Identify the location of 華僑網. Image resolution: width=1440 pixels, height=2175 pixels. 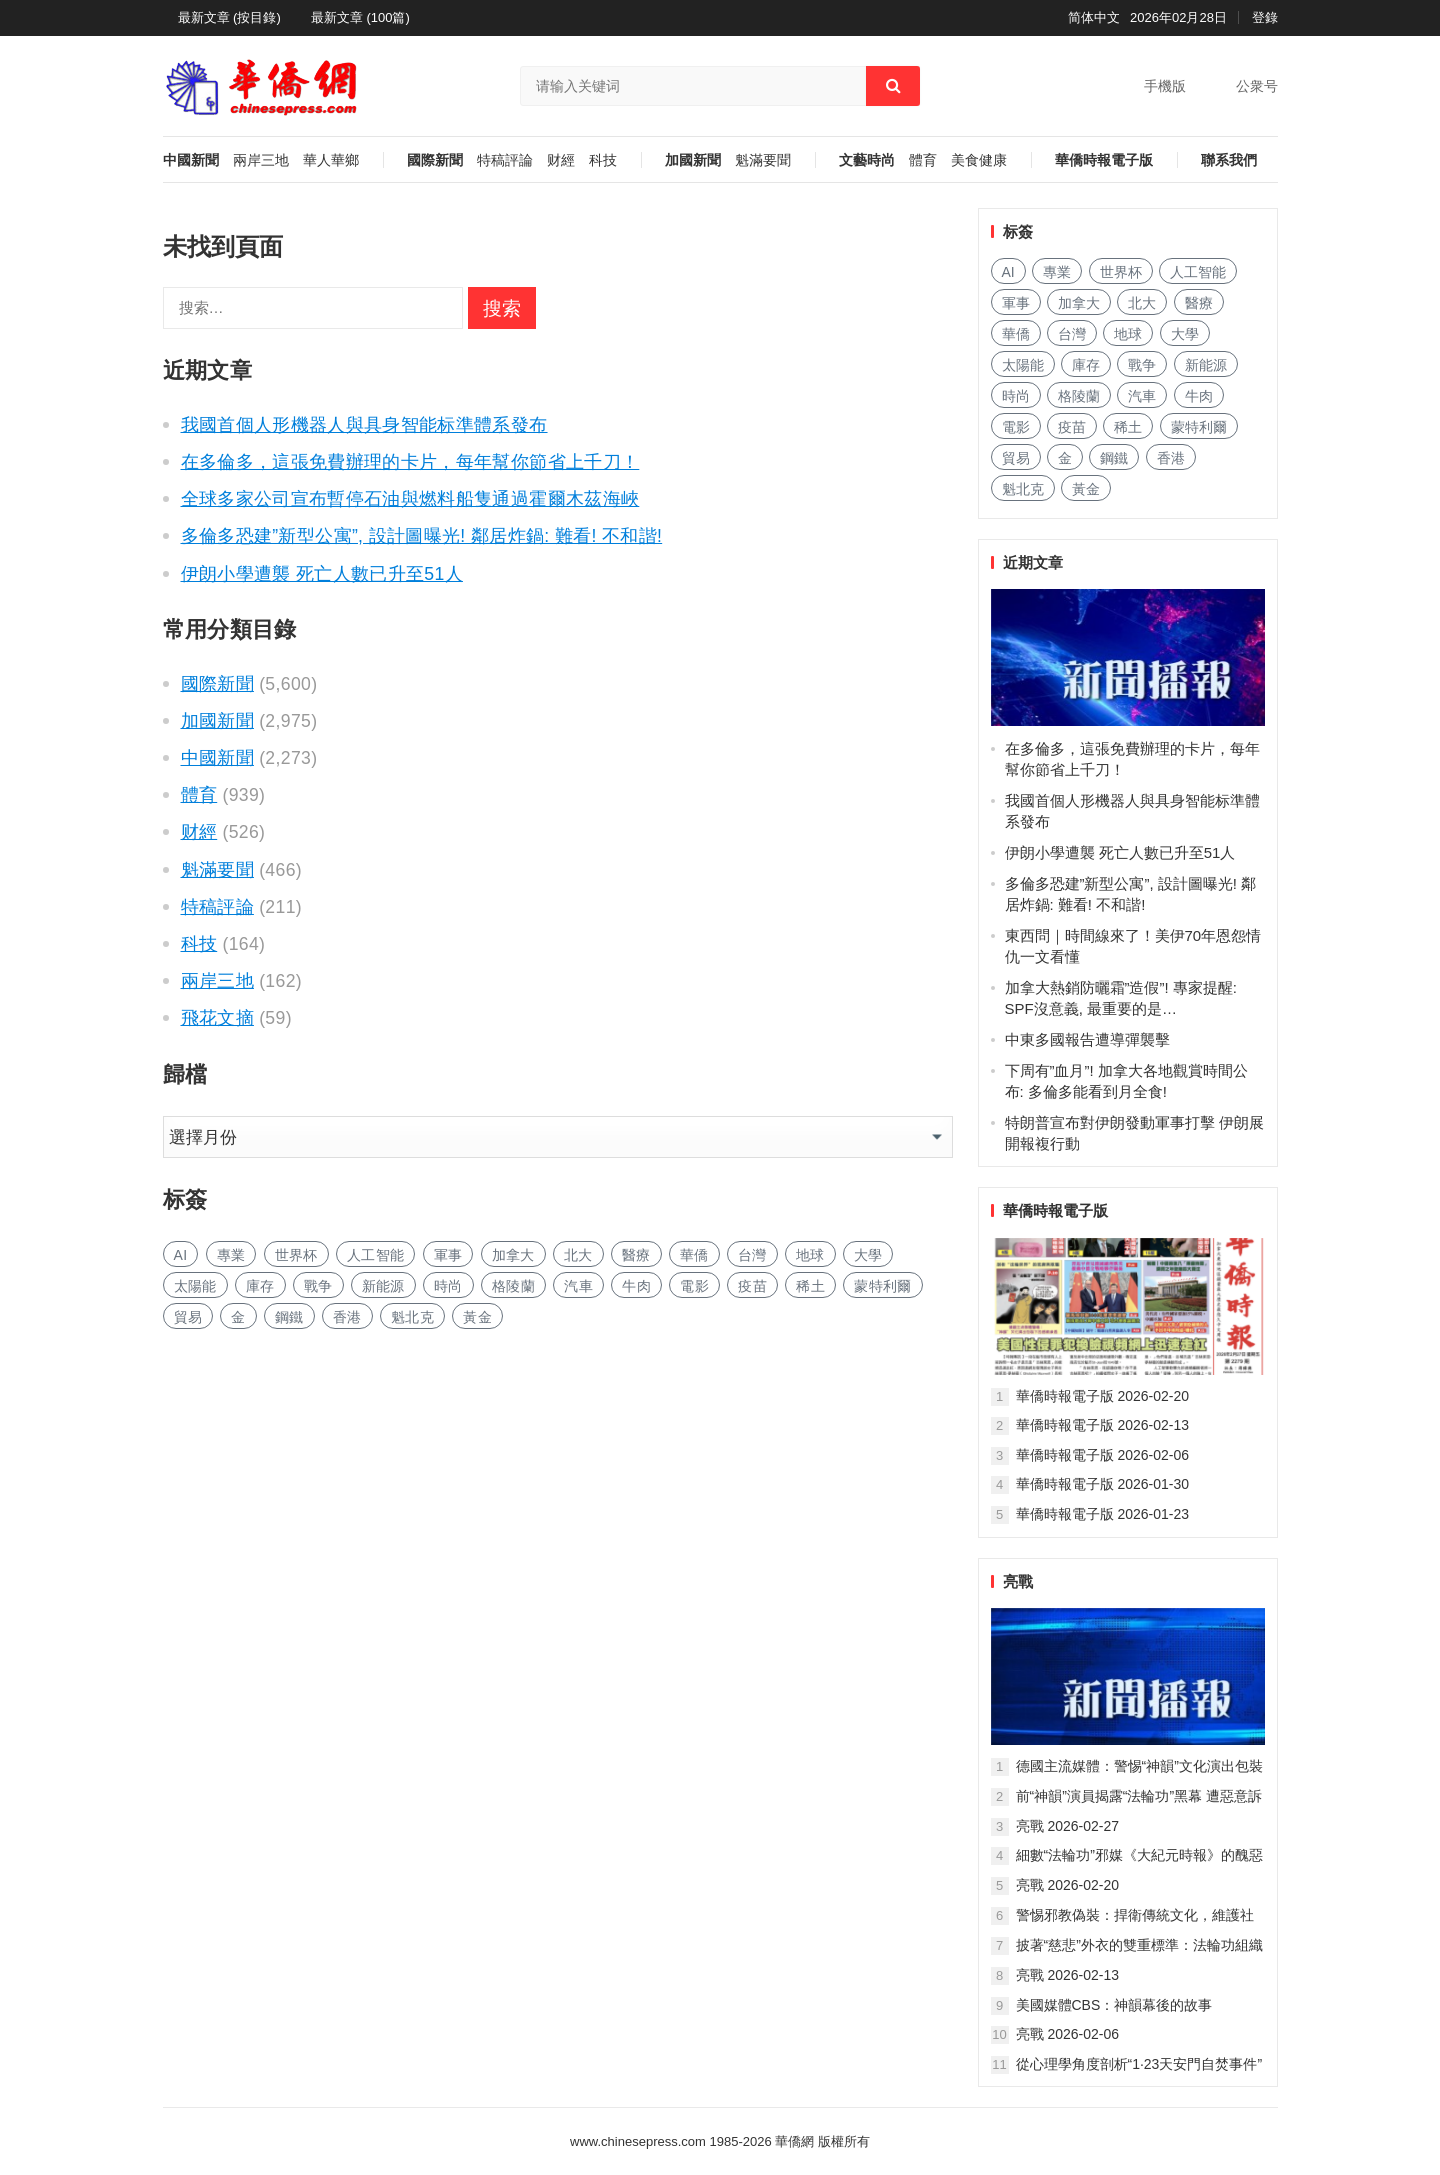
(793, 2141).